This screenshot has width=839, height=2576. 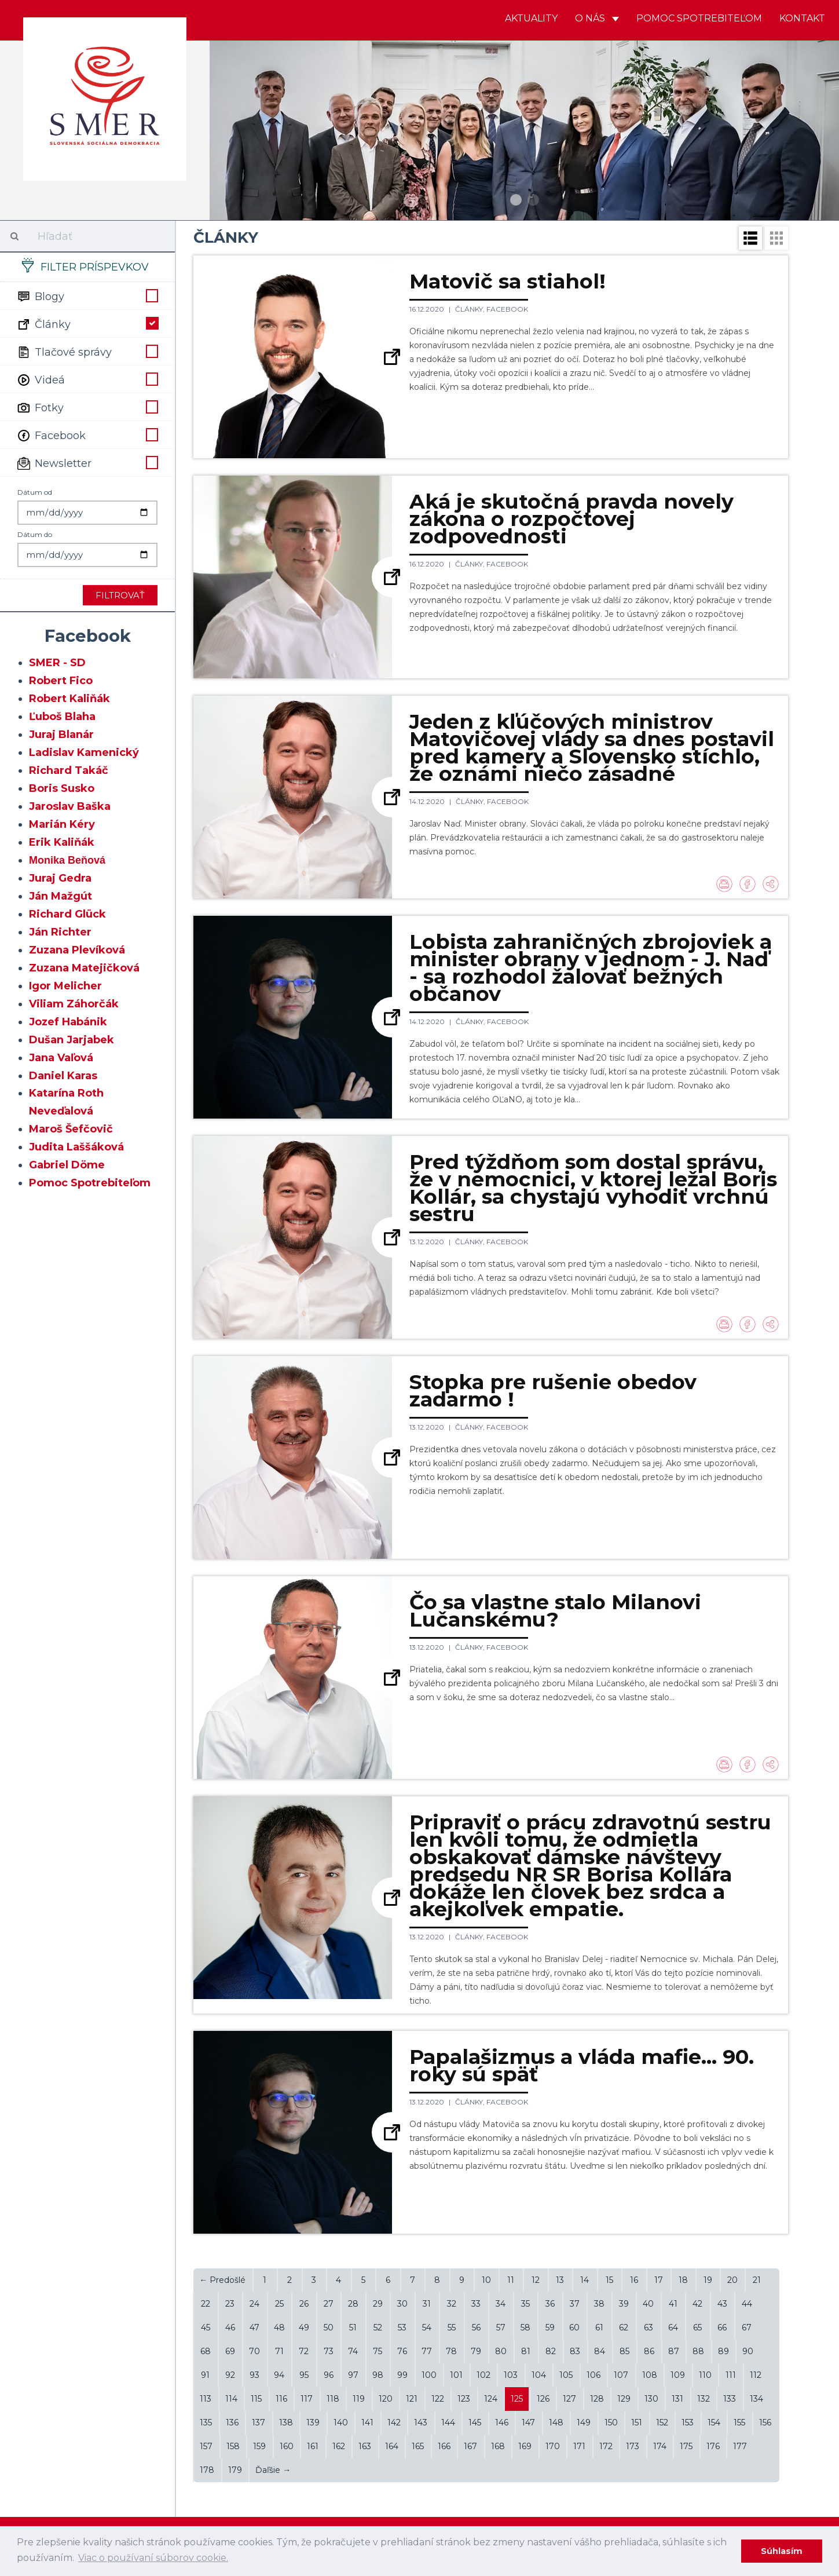 What do you see at coordinates (501, 2422) in the screenshot?
I see `146` at bounding box center [501, 2422].